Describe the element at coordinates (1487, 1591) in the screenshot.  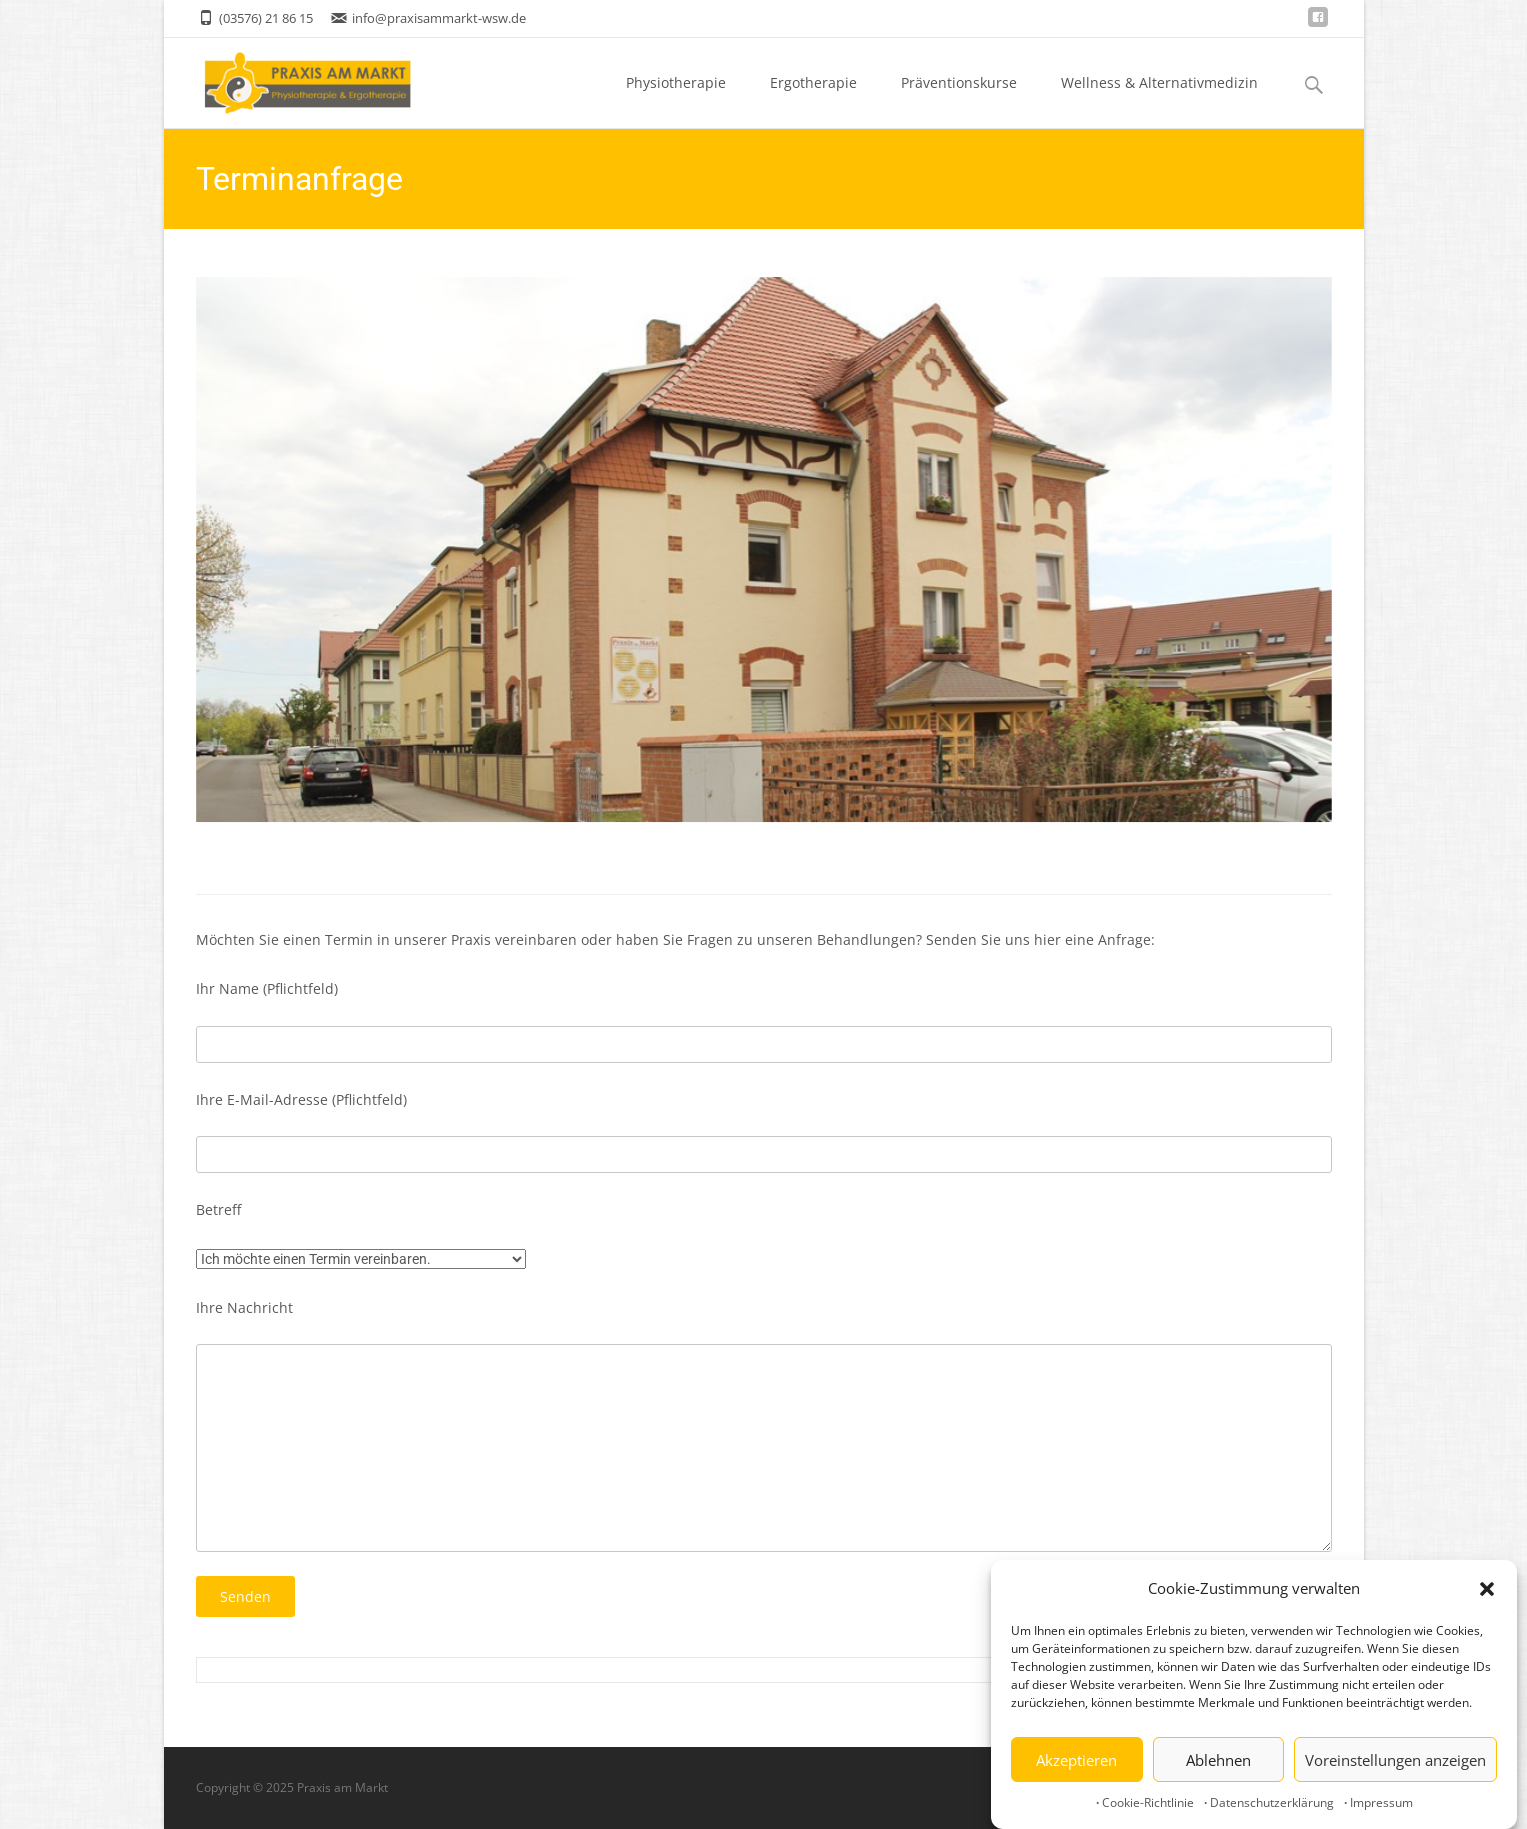
I see `[button]` at that location.